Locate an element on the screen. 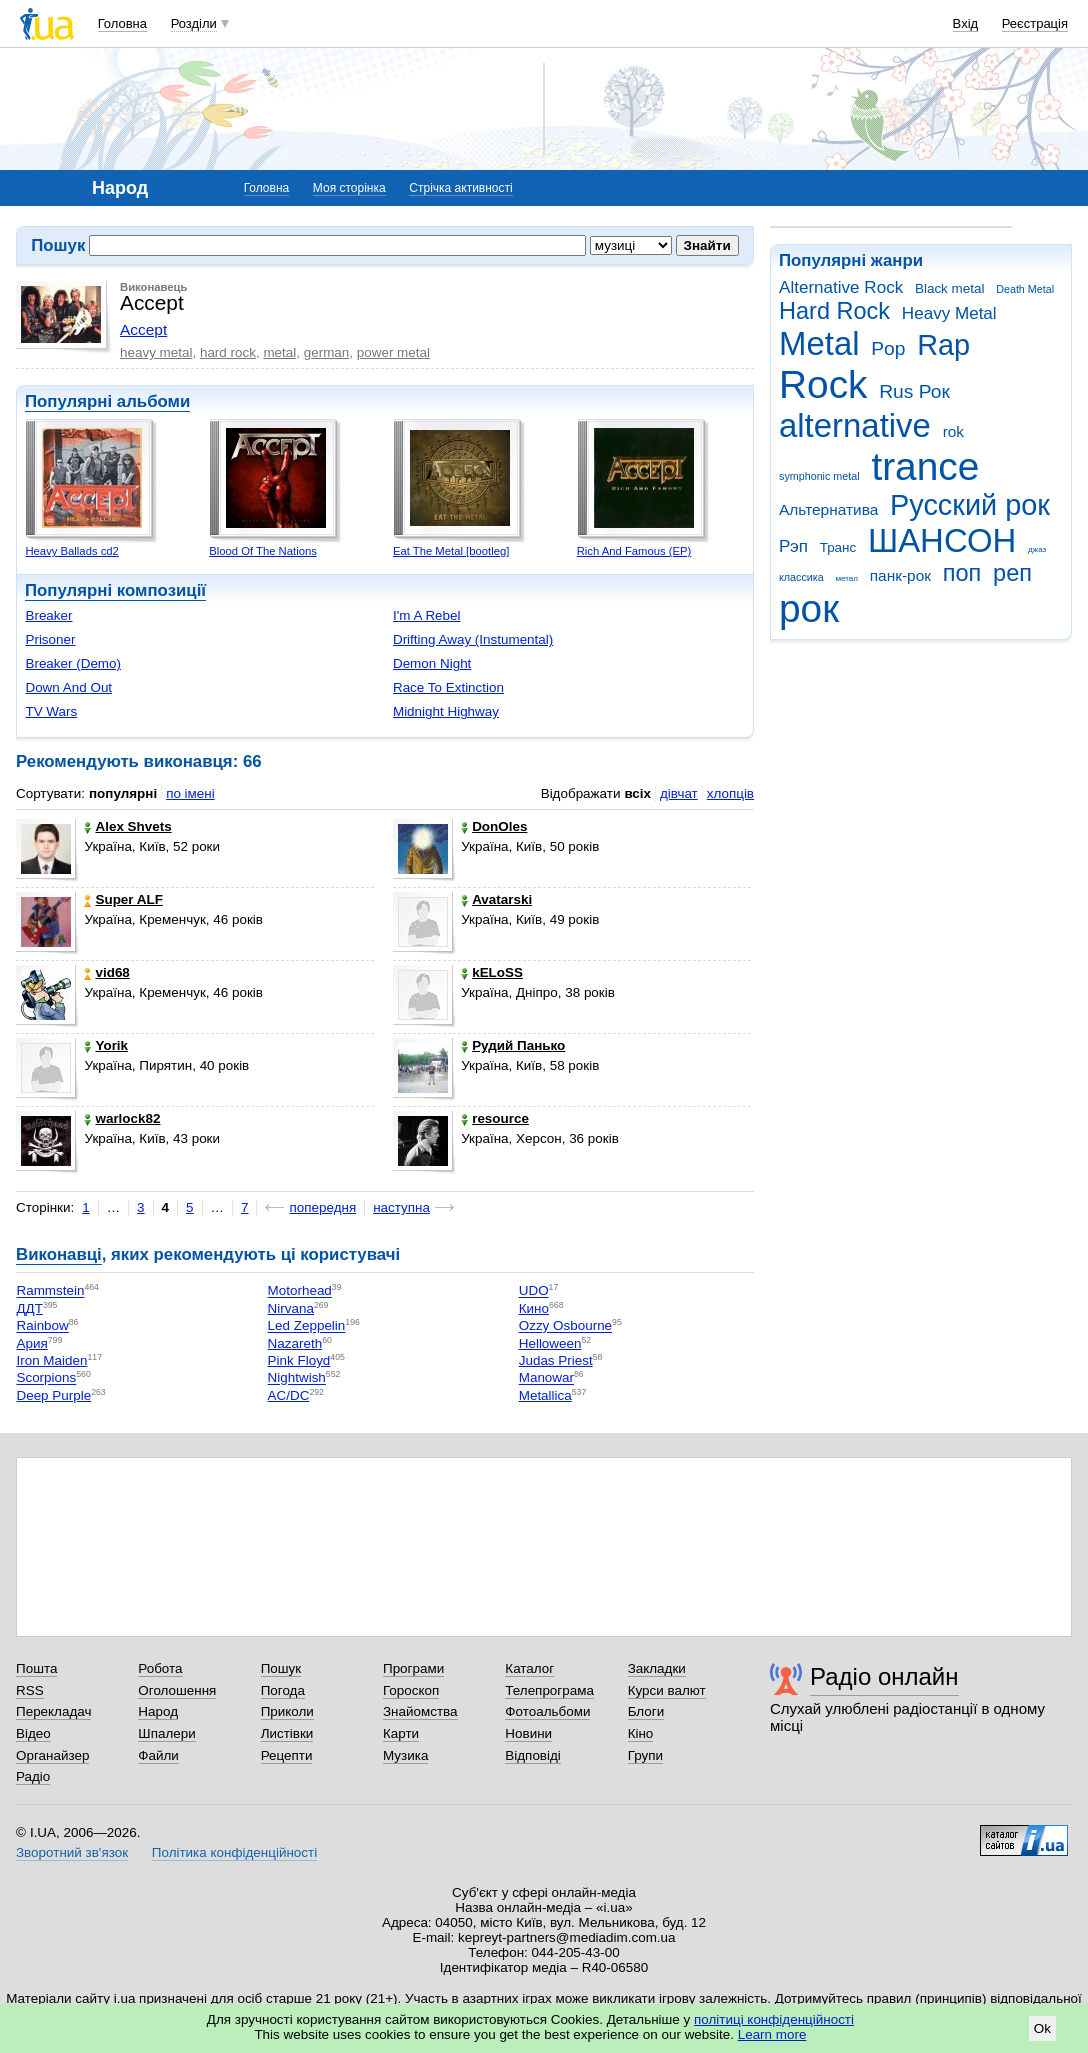  Курси валют is located at coordinates (667, 1690).